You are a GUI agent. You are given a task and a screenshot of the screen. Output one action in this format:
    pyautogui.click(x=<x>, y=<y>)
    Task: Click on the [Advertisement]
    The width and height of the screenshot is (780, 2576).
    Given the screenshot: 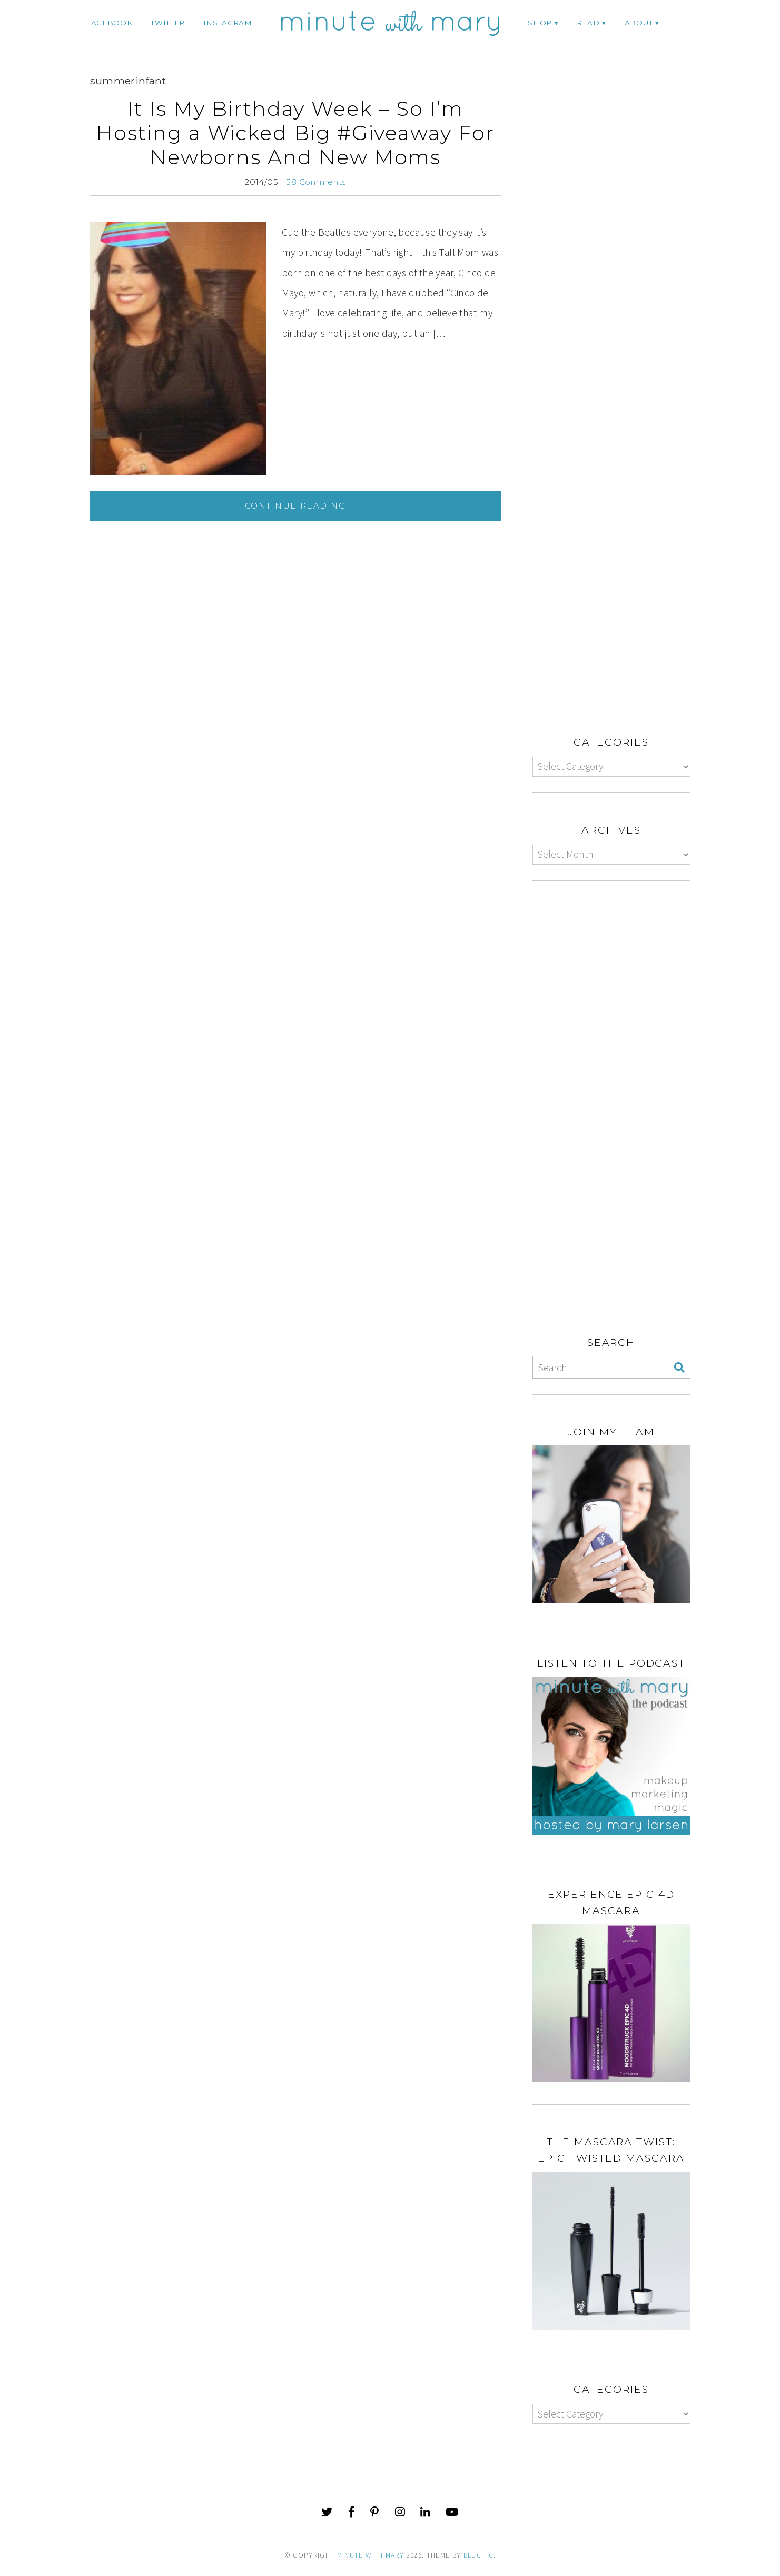 What is the action you would take?
    pyautogui.click(x=620, y=187)
    